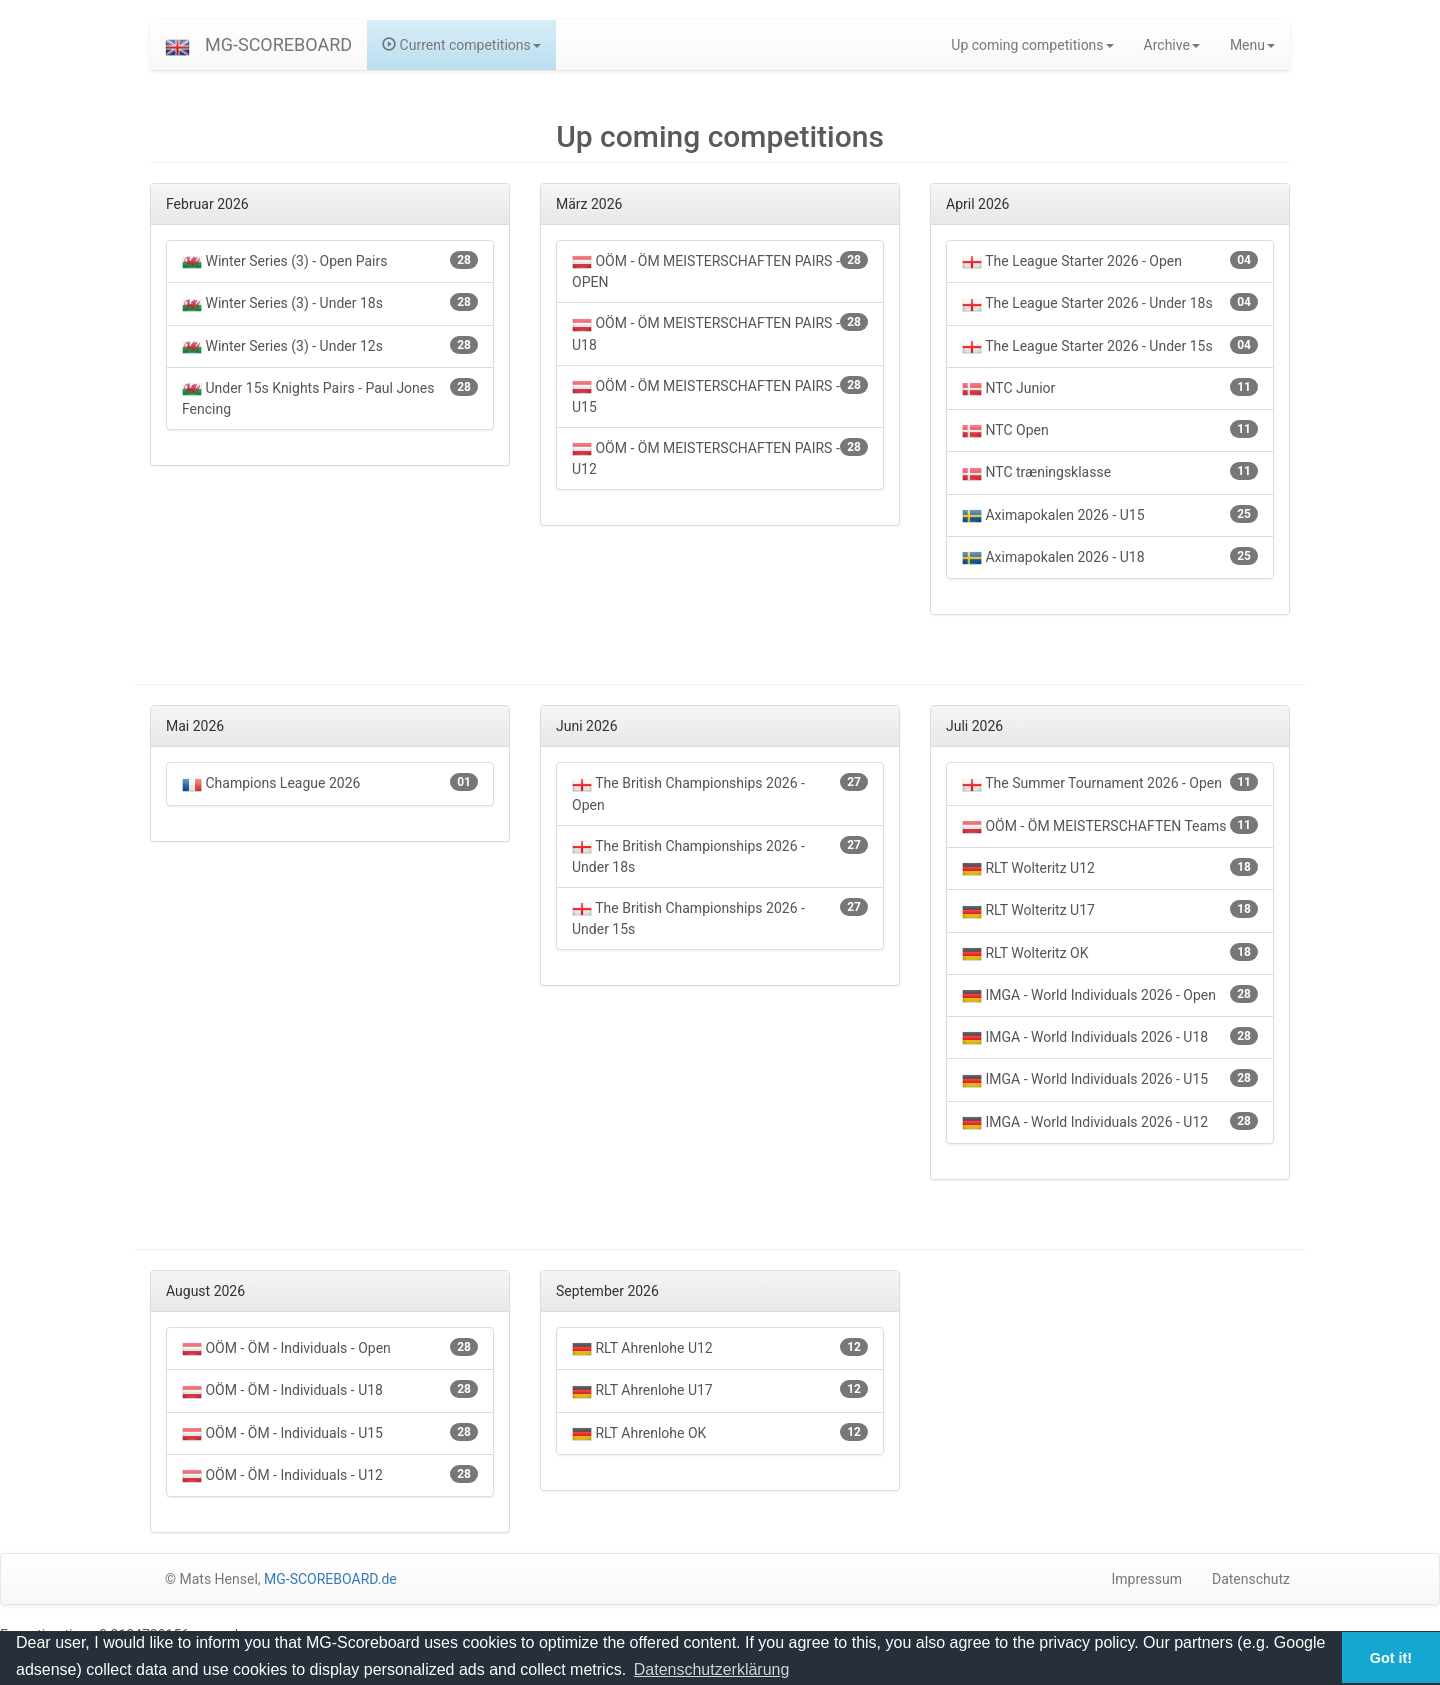 The width and height of the screenshot is (1440, 1685). I want to click on IMGA - World Individuals 2026 - U15, so click(1110, 1079).